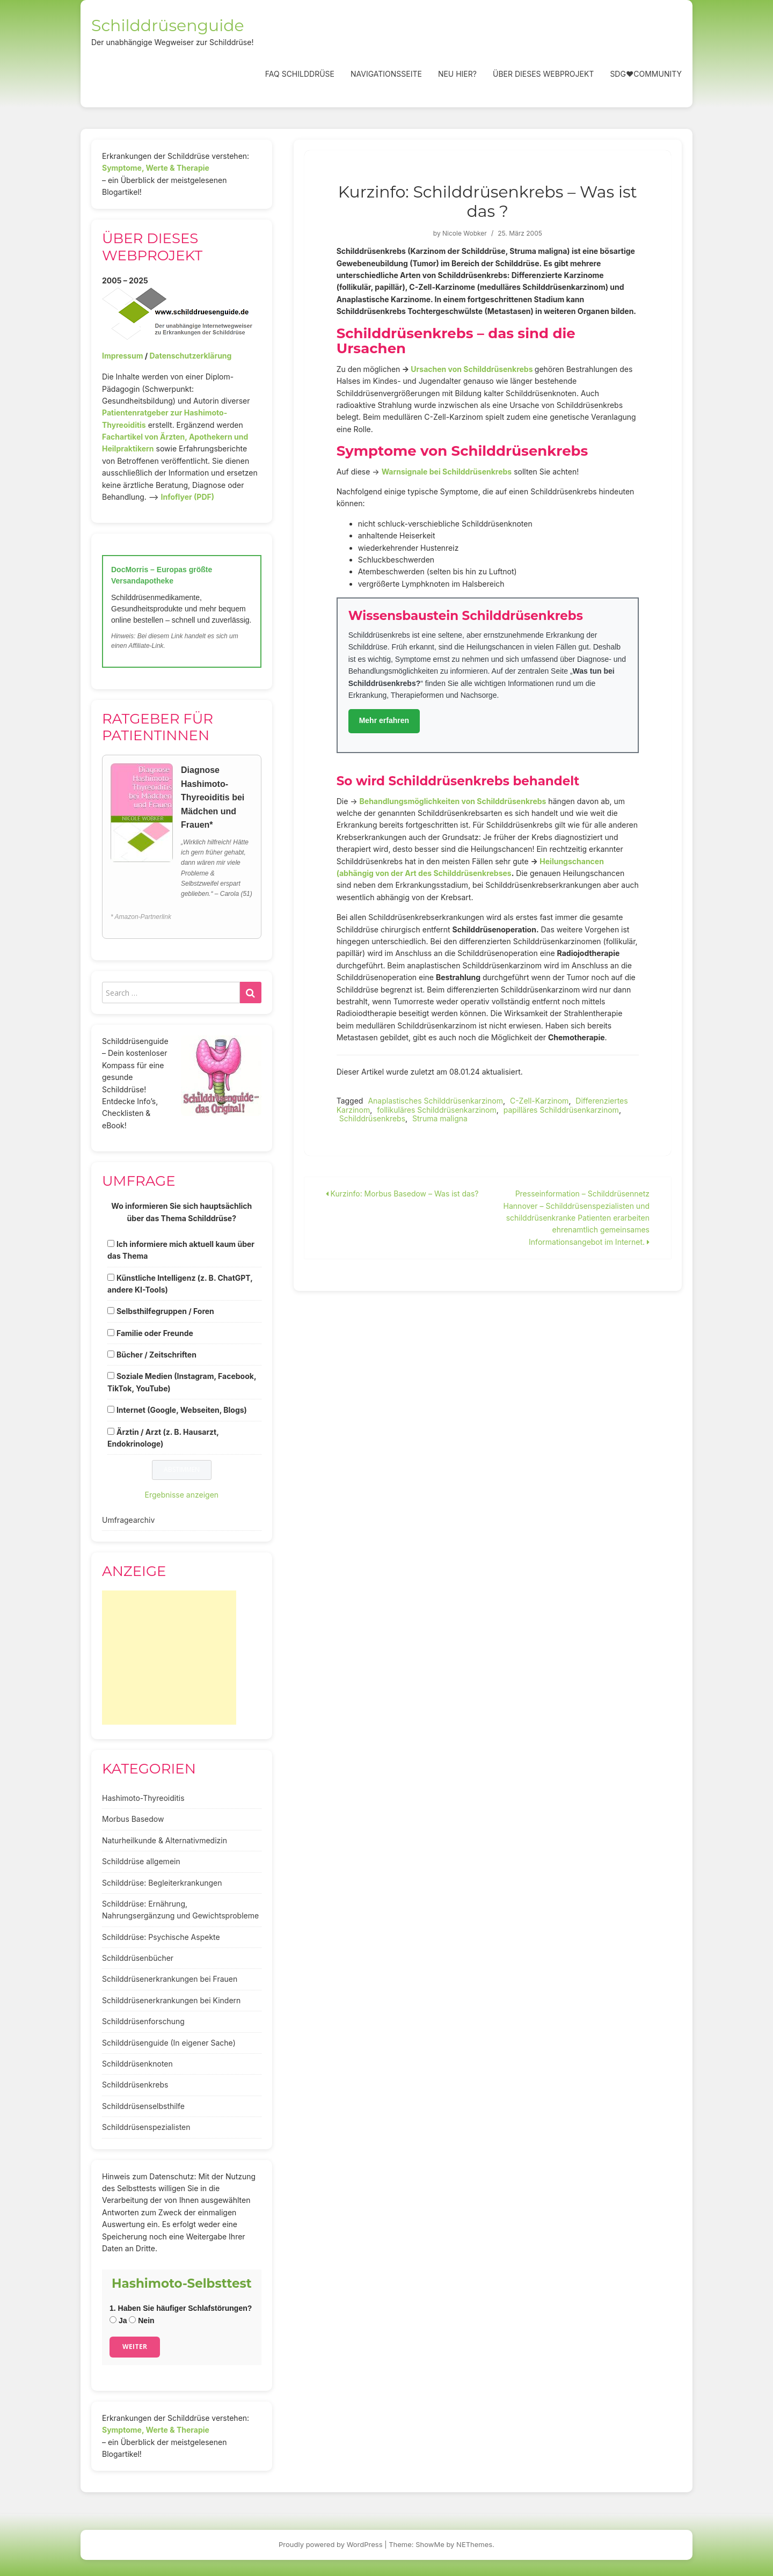 The height and width of the screenshot is (2576, 773). What do you see at coordinates (133, 1818) in the screenshot?
I see `Morbus Basedow` at bounding box center [133, 1818].